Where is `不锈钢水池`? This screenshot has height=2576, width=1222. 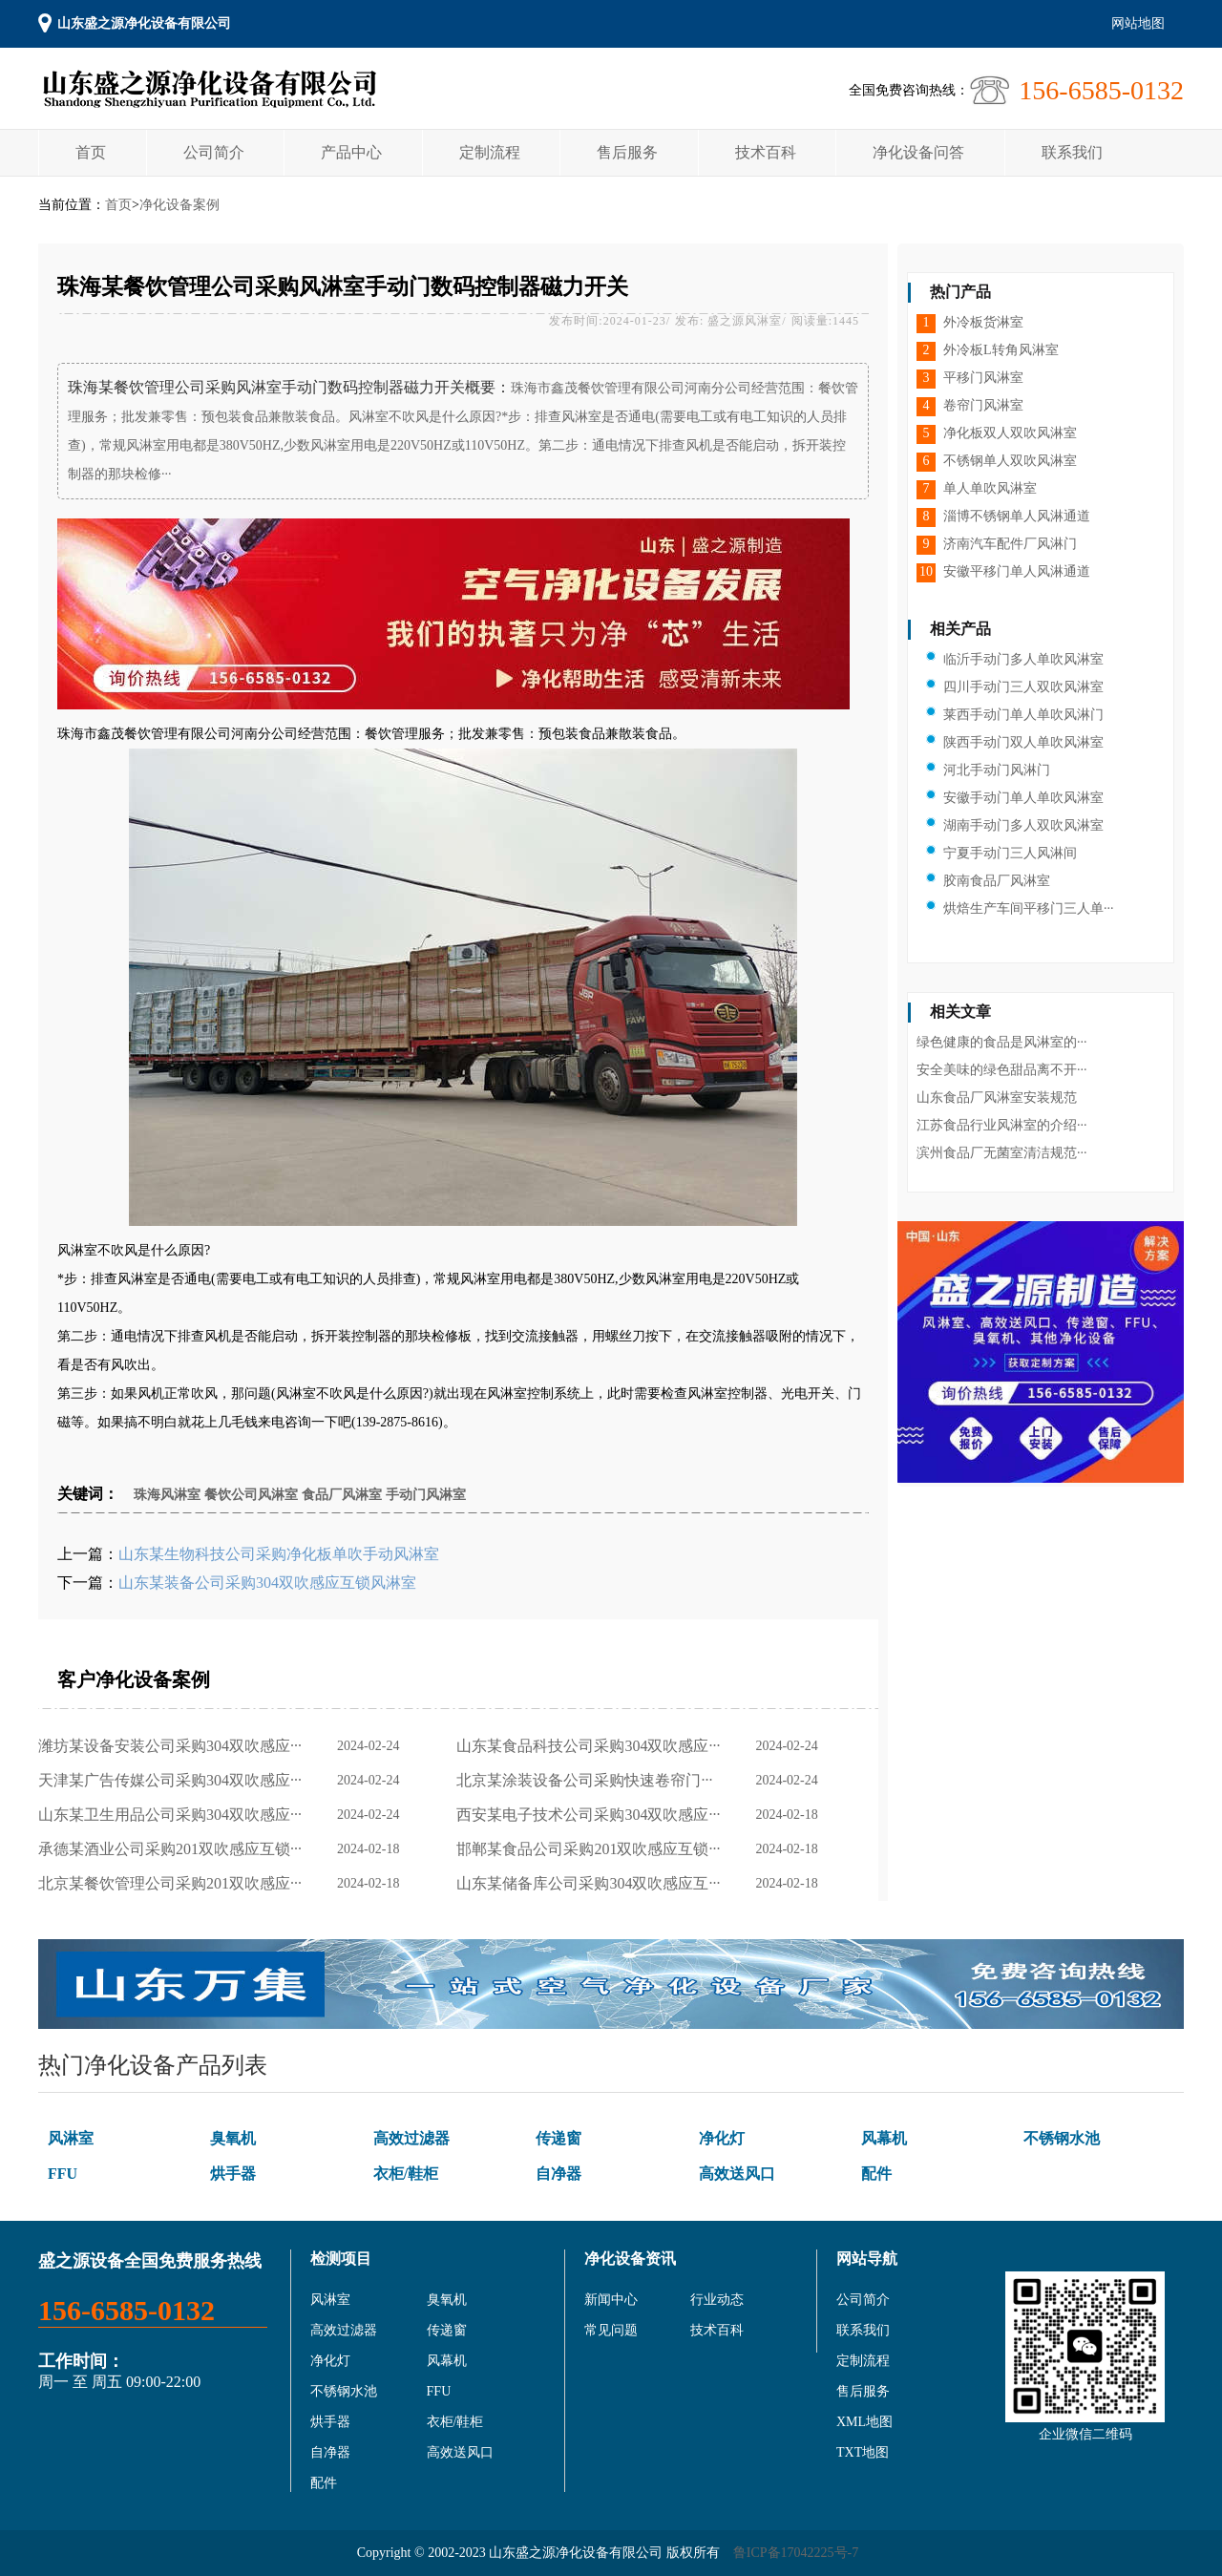 不锈钢水池 is located at coordinates (1061, 2138).